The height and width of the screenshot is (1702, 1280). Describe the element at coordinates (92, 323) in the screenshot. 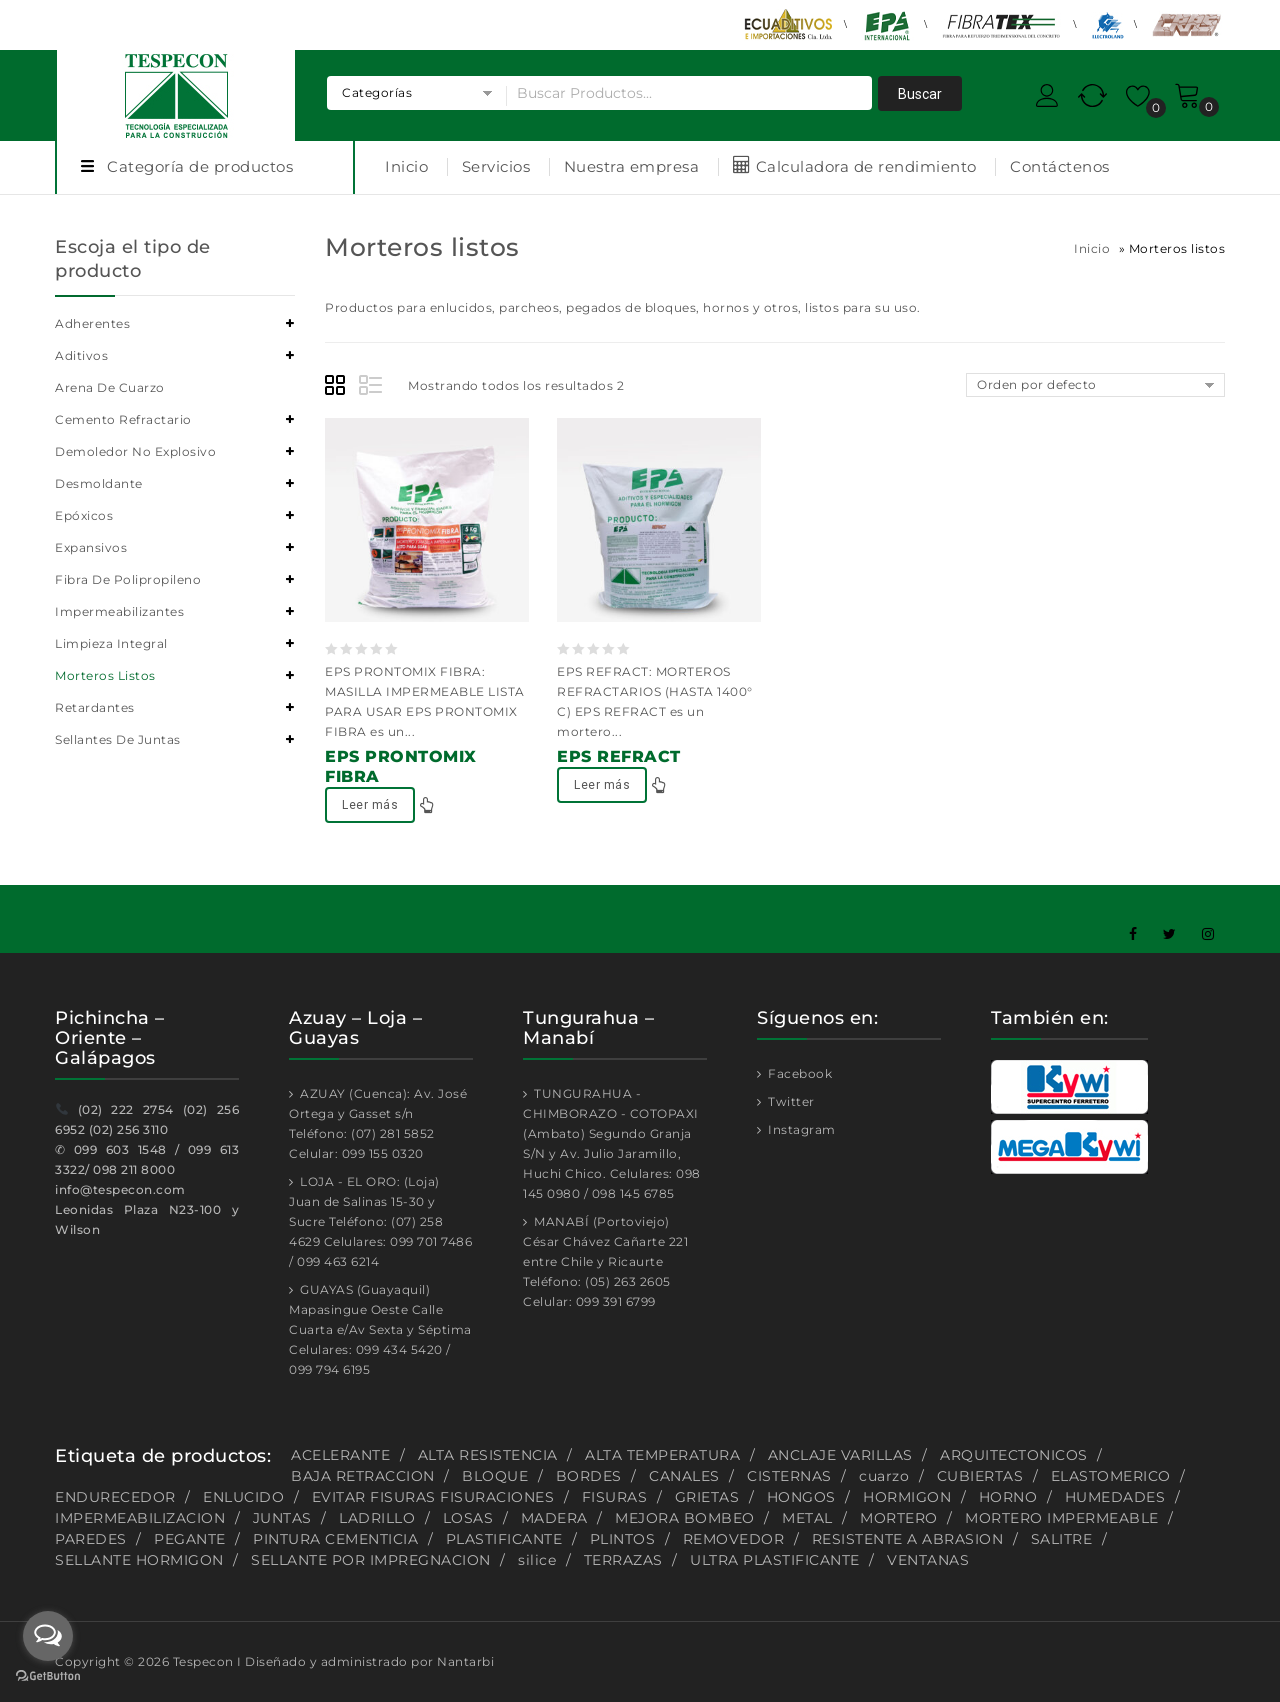

I see `Adherentes` at that location.